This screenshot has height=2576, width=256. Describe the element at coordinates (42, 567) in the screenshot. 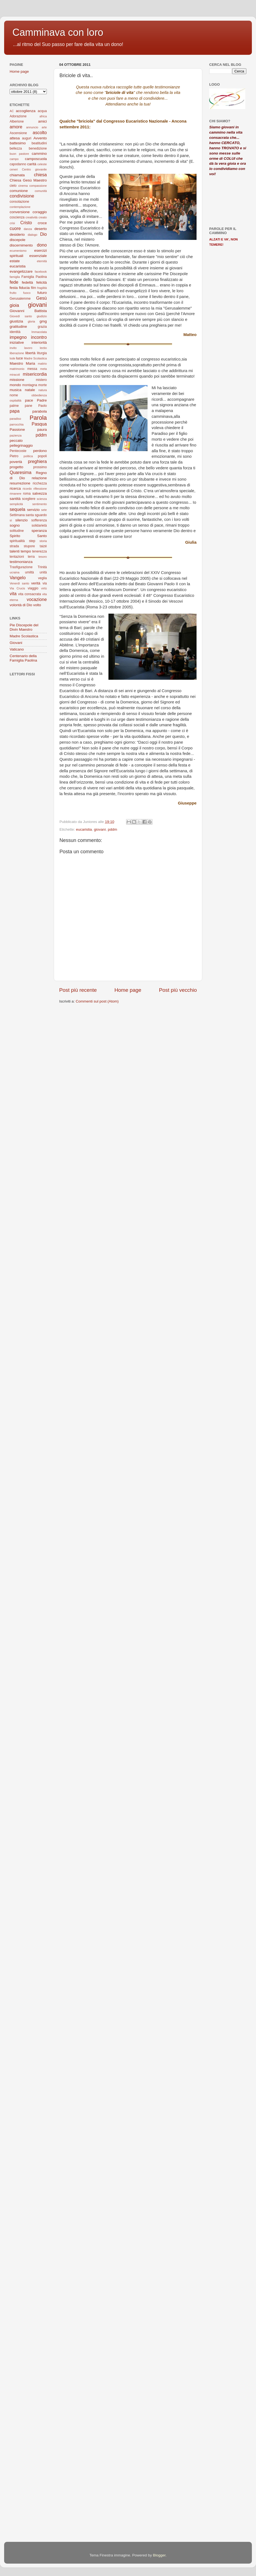

I see `Trinità` at that location.